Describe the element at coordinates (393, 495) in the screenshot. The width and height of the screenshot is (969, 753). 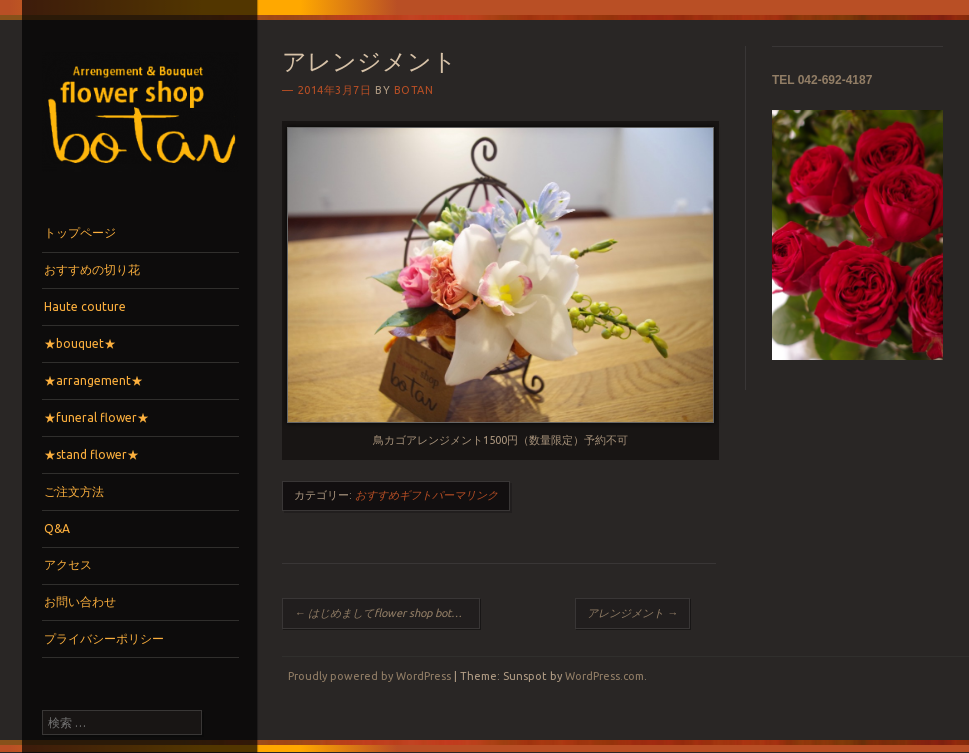
I see `おすすめギフト` at that location.